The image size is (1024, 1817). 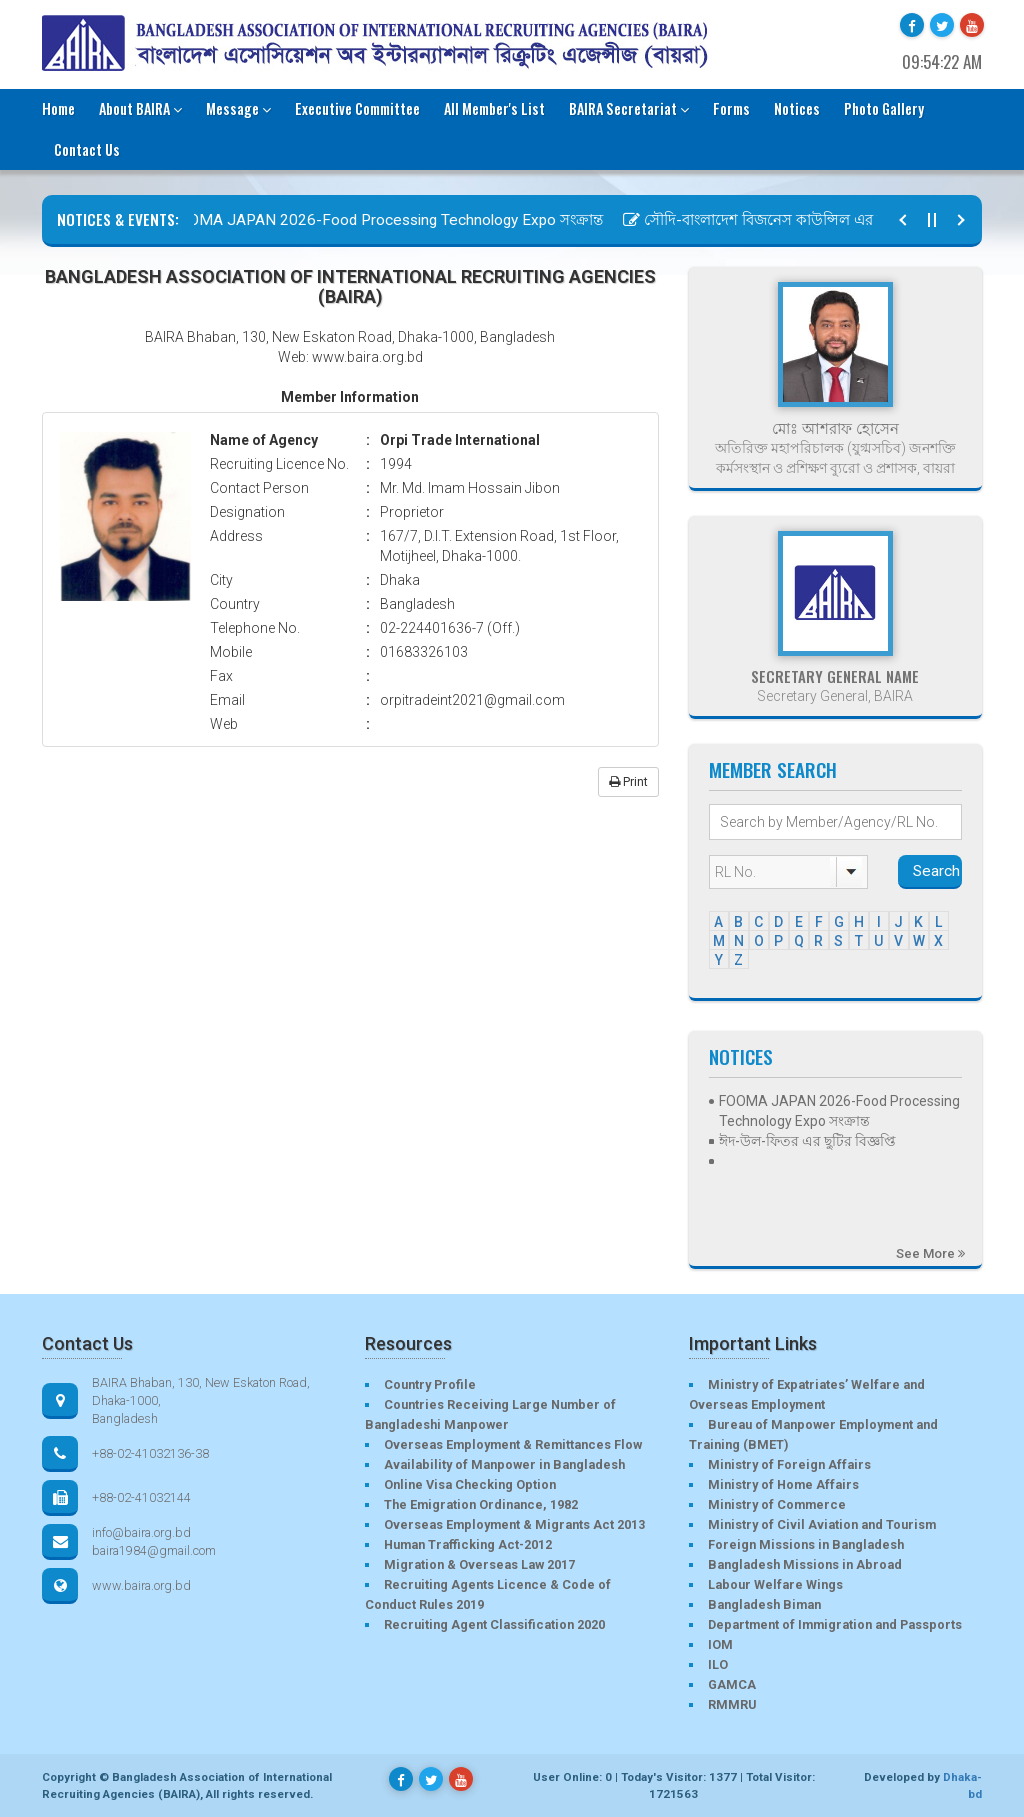 I want to click on ILO, so click(x=718, y=1664).